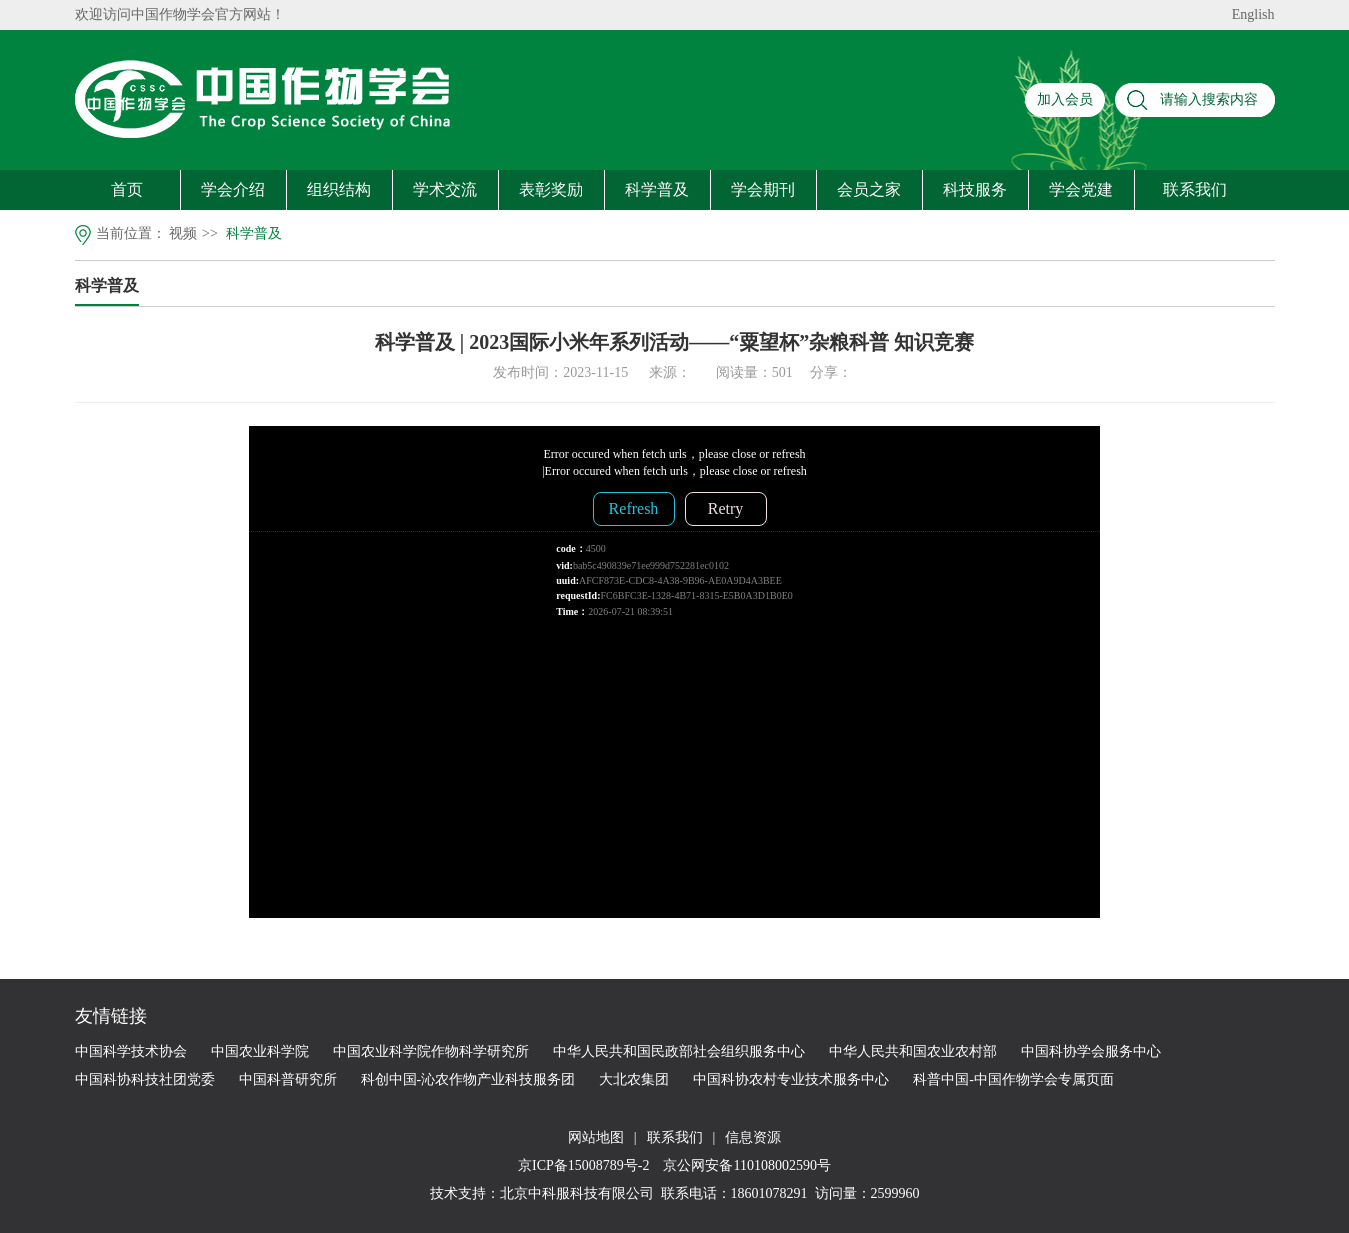 The height and width of the screenshot is (1233, 1349). Describe the element at coordinates (431, 1051) in the screenshot. I see `中国农业科学院作物科学研究所` at that location.